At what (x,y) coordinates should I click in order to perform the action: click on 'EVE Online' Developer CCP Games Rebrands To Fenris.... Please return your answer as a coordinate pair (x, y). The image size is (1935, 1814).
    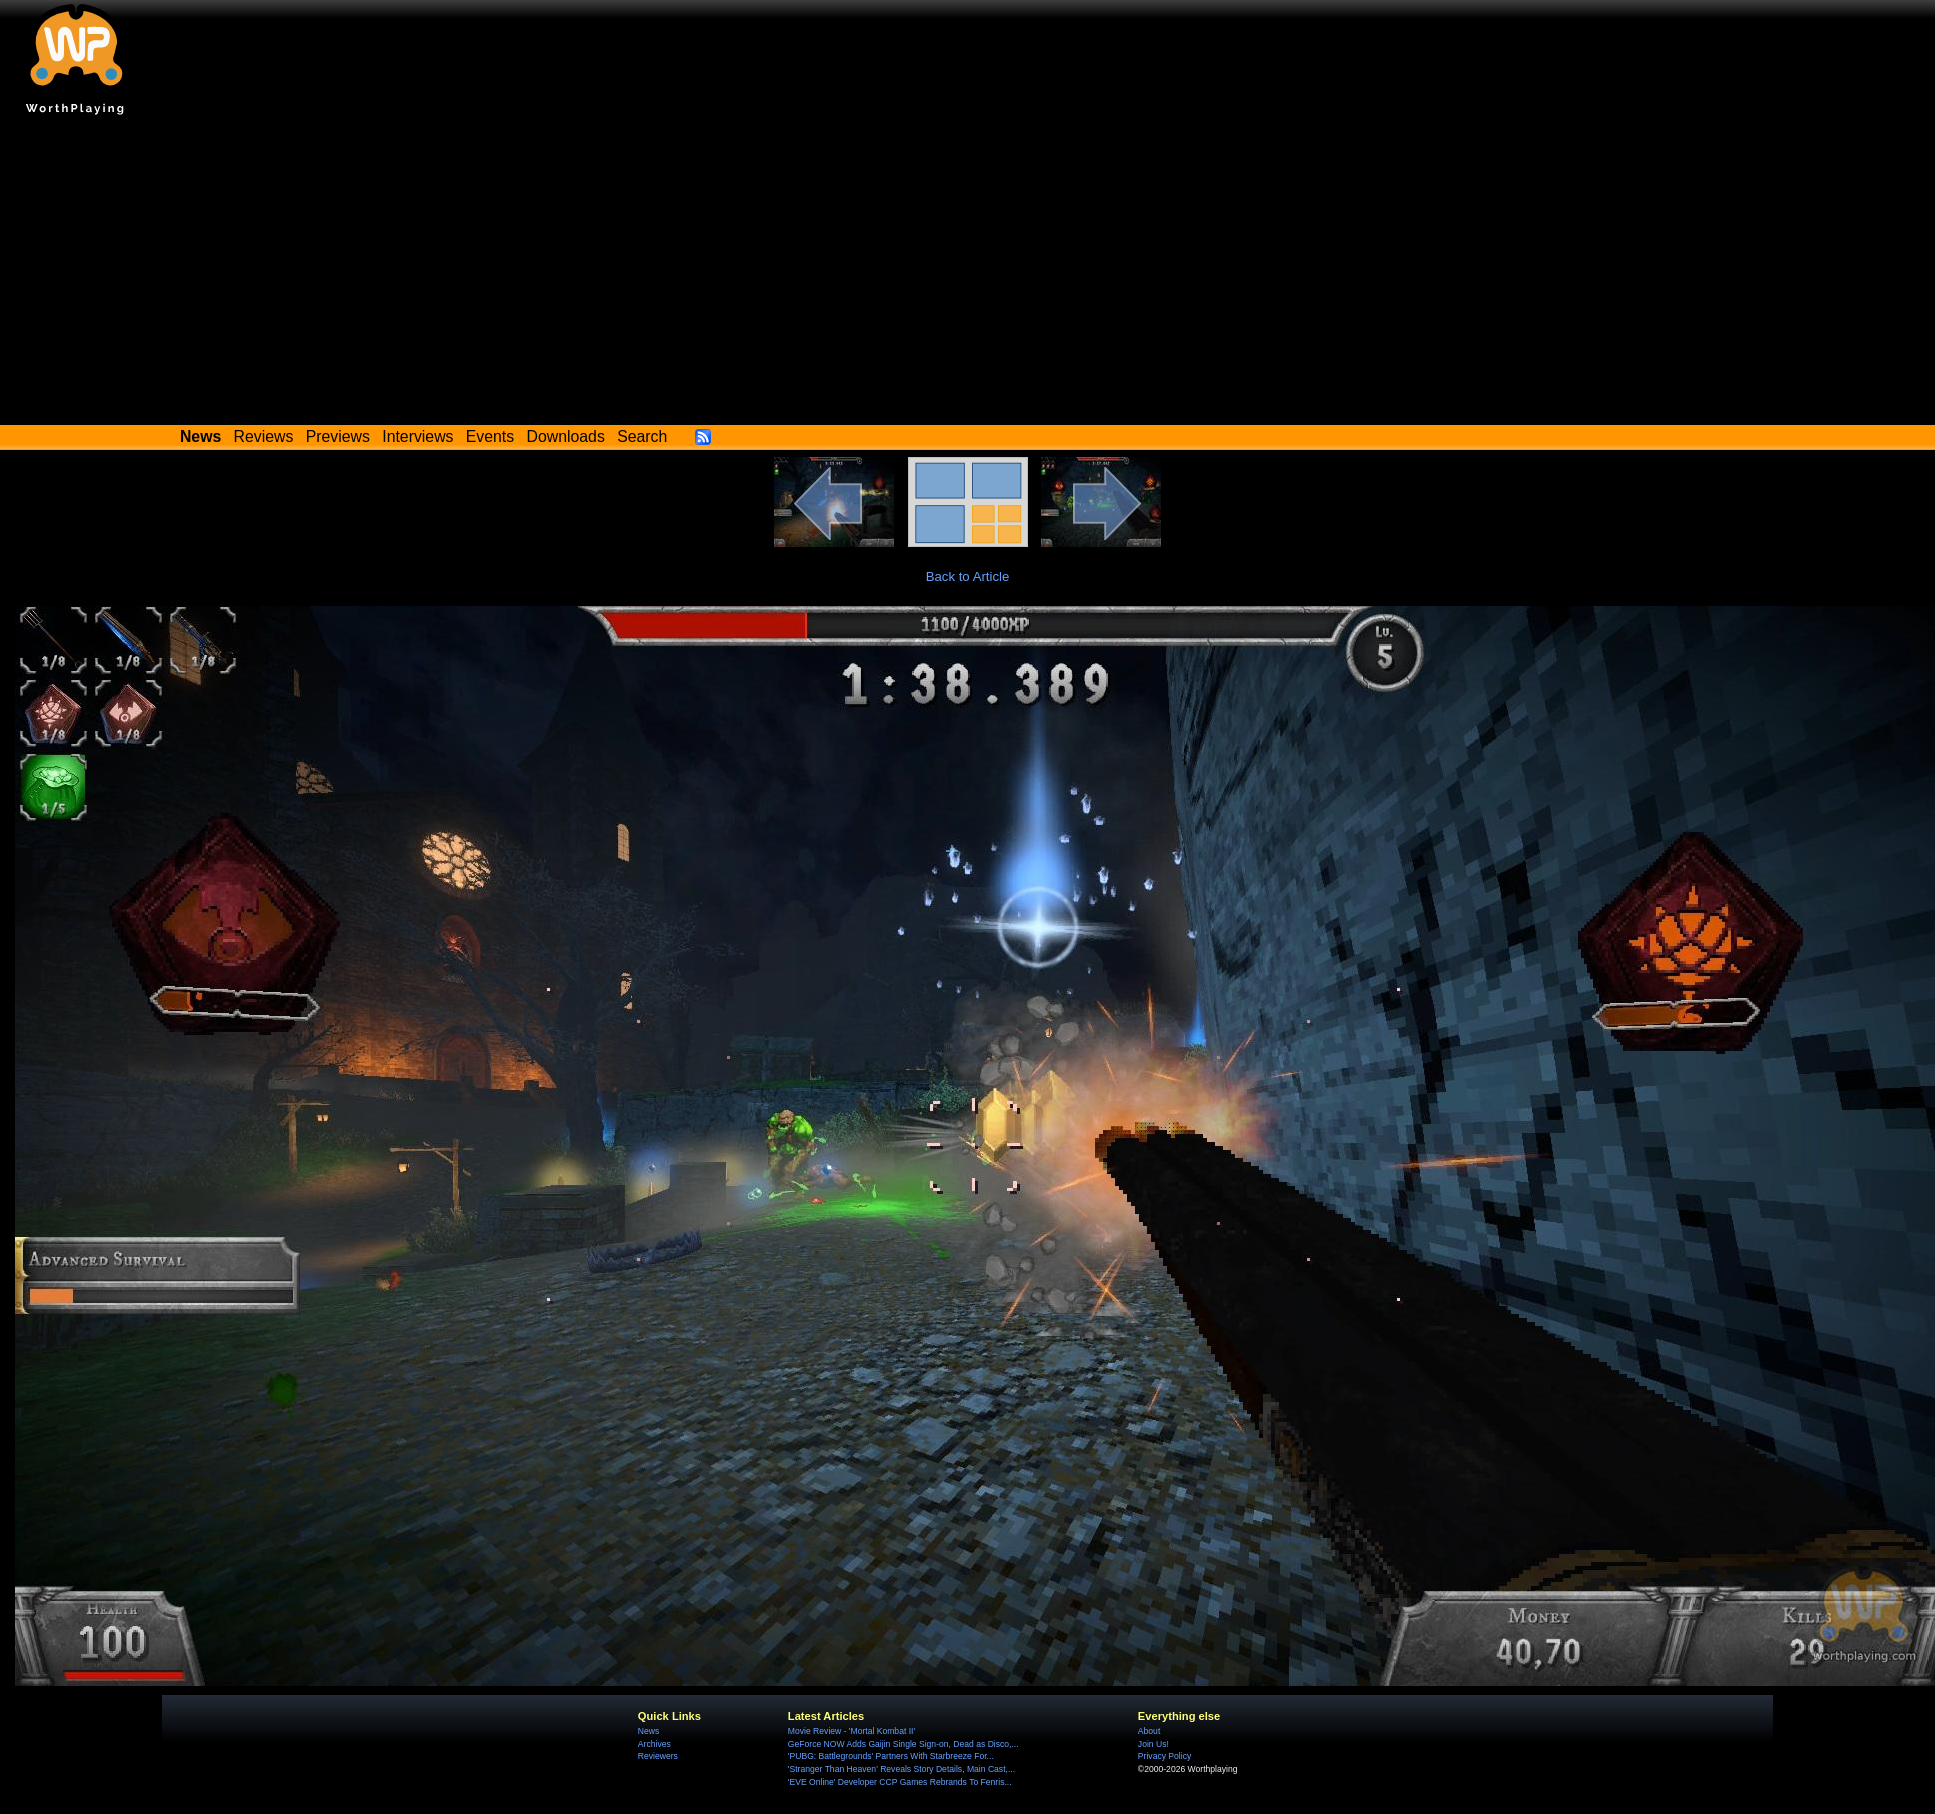
    Looking at the image, I should click on (900, 1782).